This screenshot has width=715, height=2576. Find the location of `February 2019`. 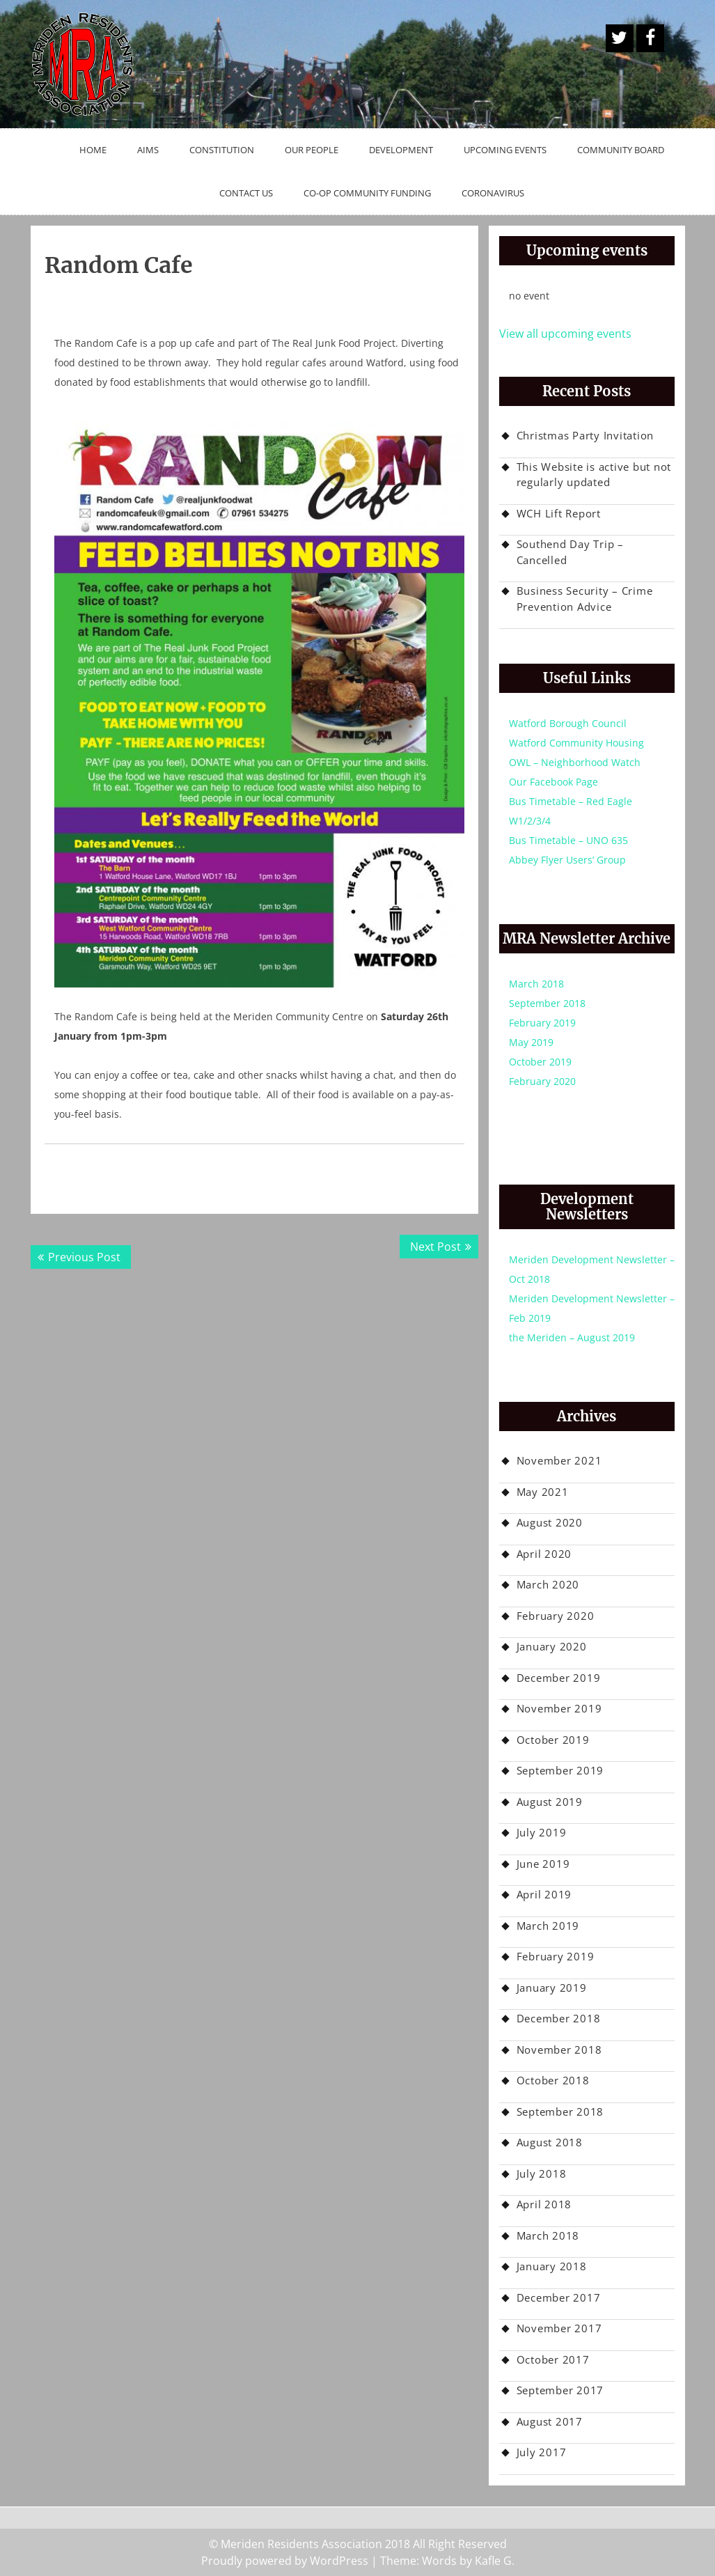

February 2019 is located at coordinates (542, 1022).